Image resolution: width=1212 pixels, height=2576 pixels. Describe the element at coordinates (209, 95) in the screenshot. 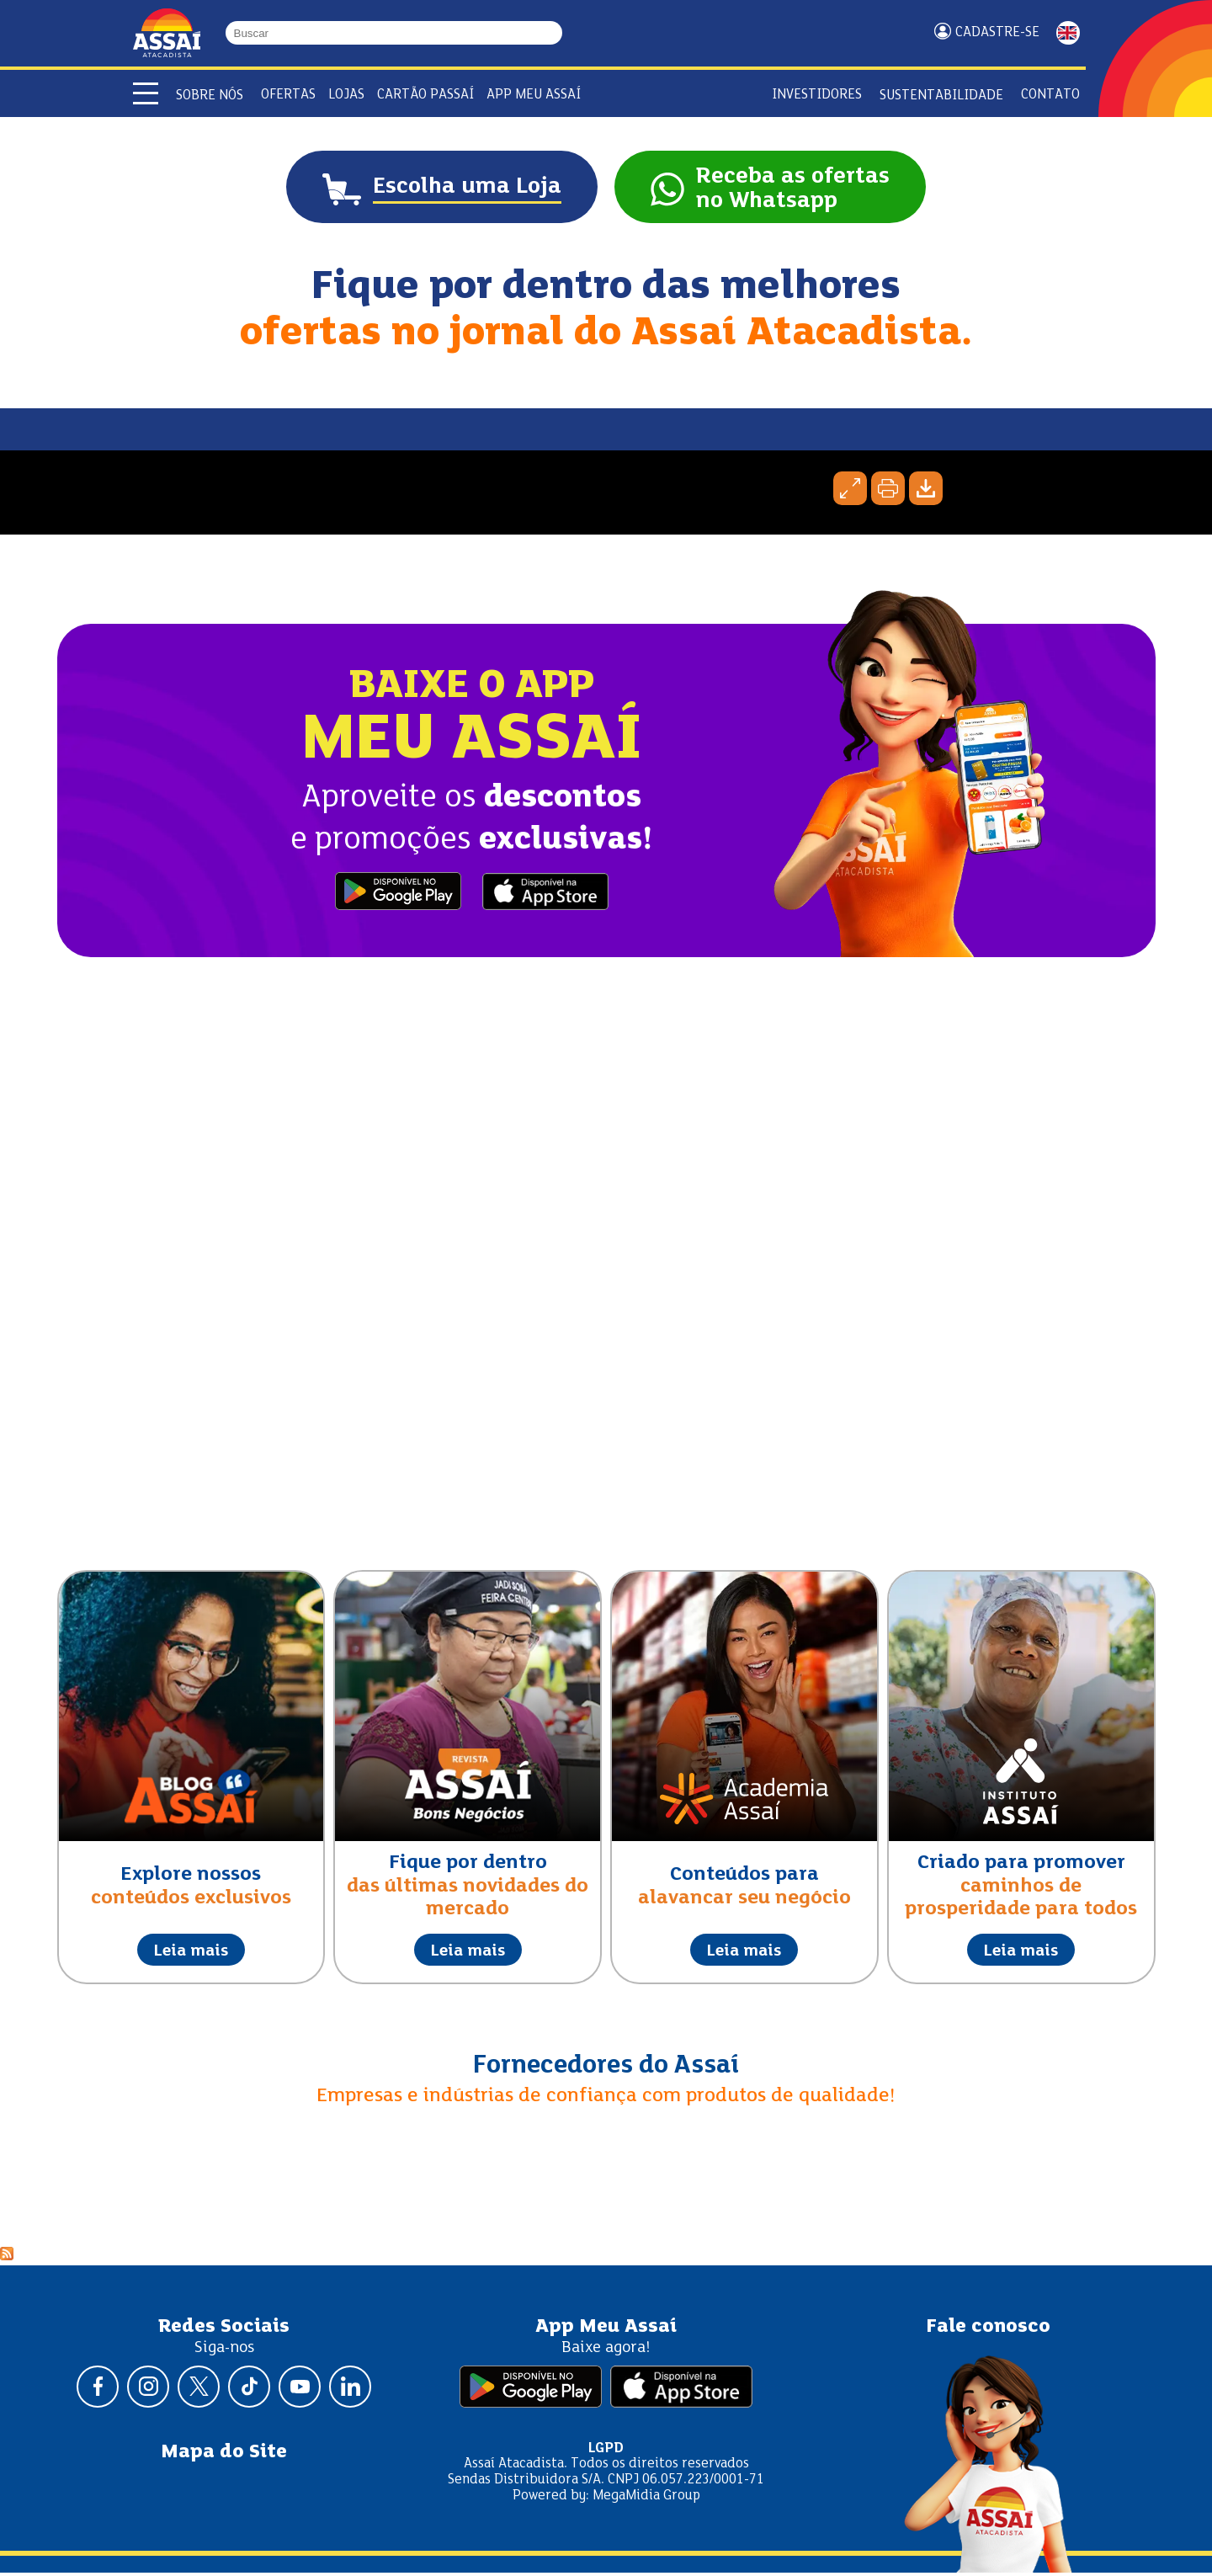

I see `Sobre Nós` at that location.